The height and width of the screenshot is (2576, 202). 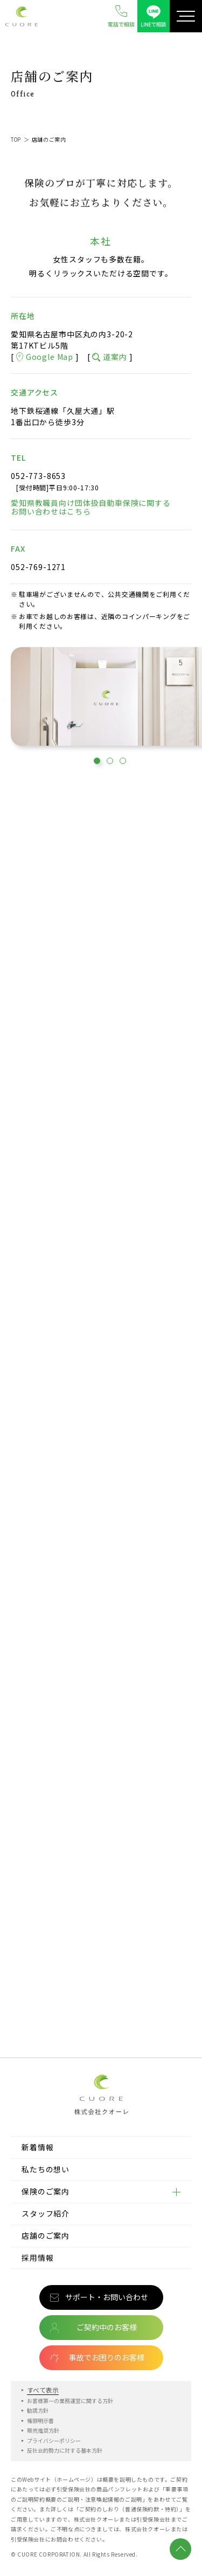 I want to click on 私たちの想い, so click(x=45, y=2169).